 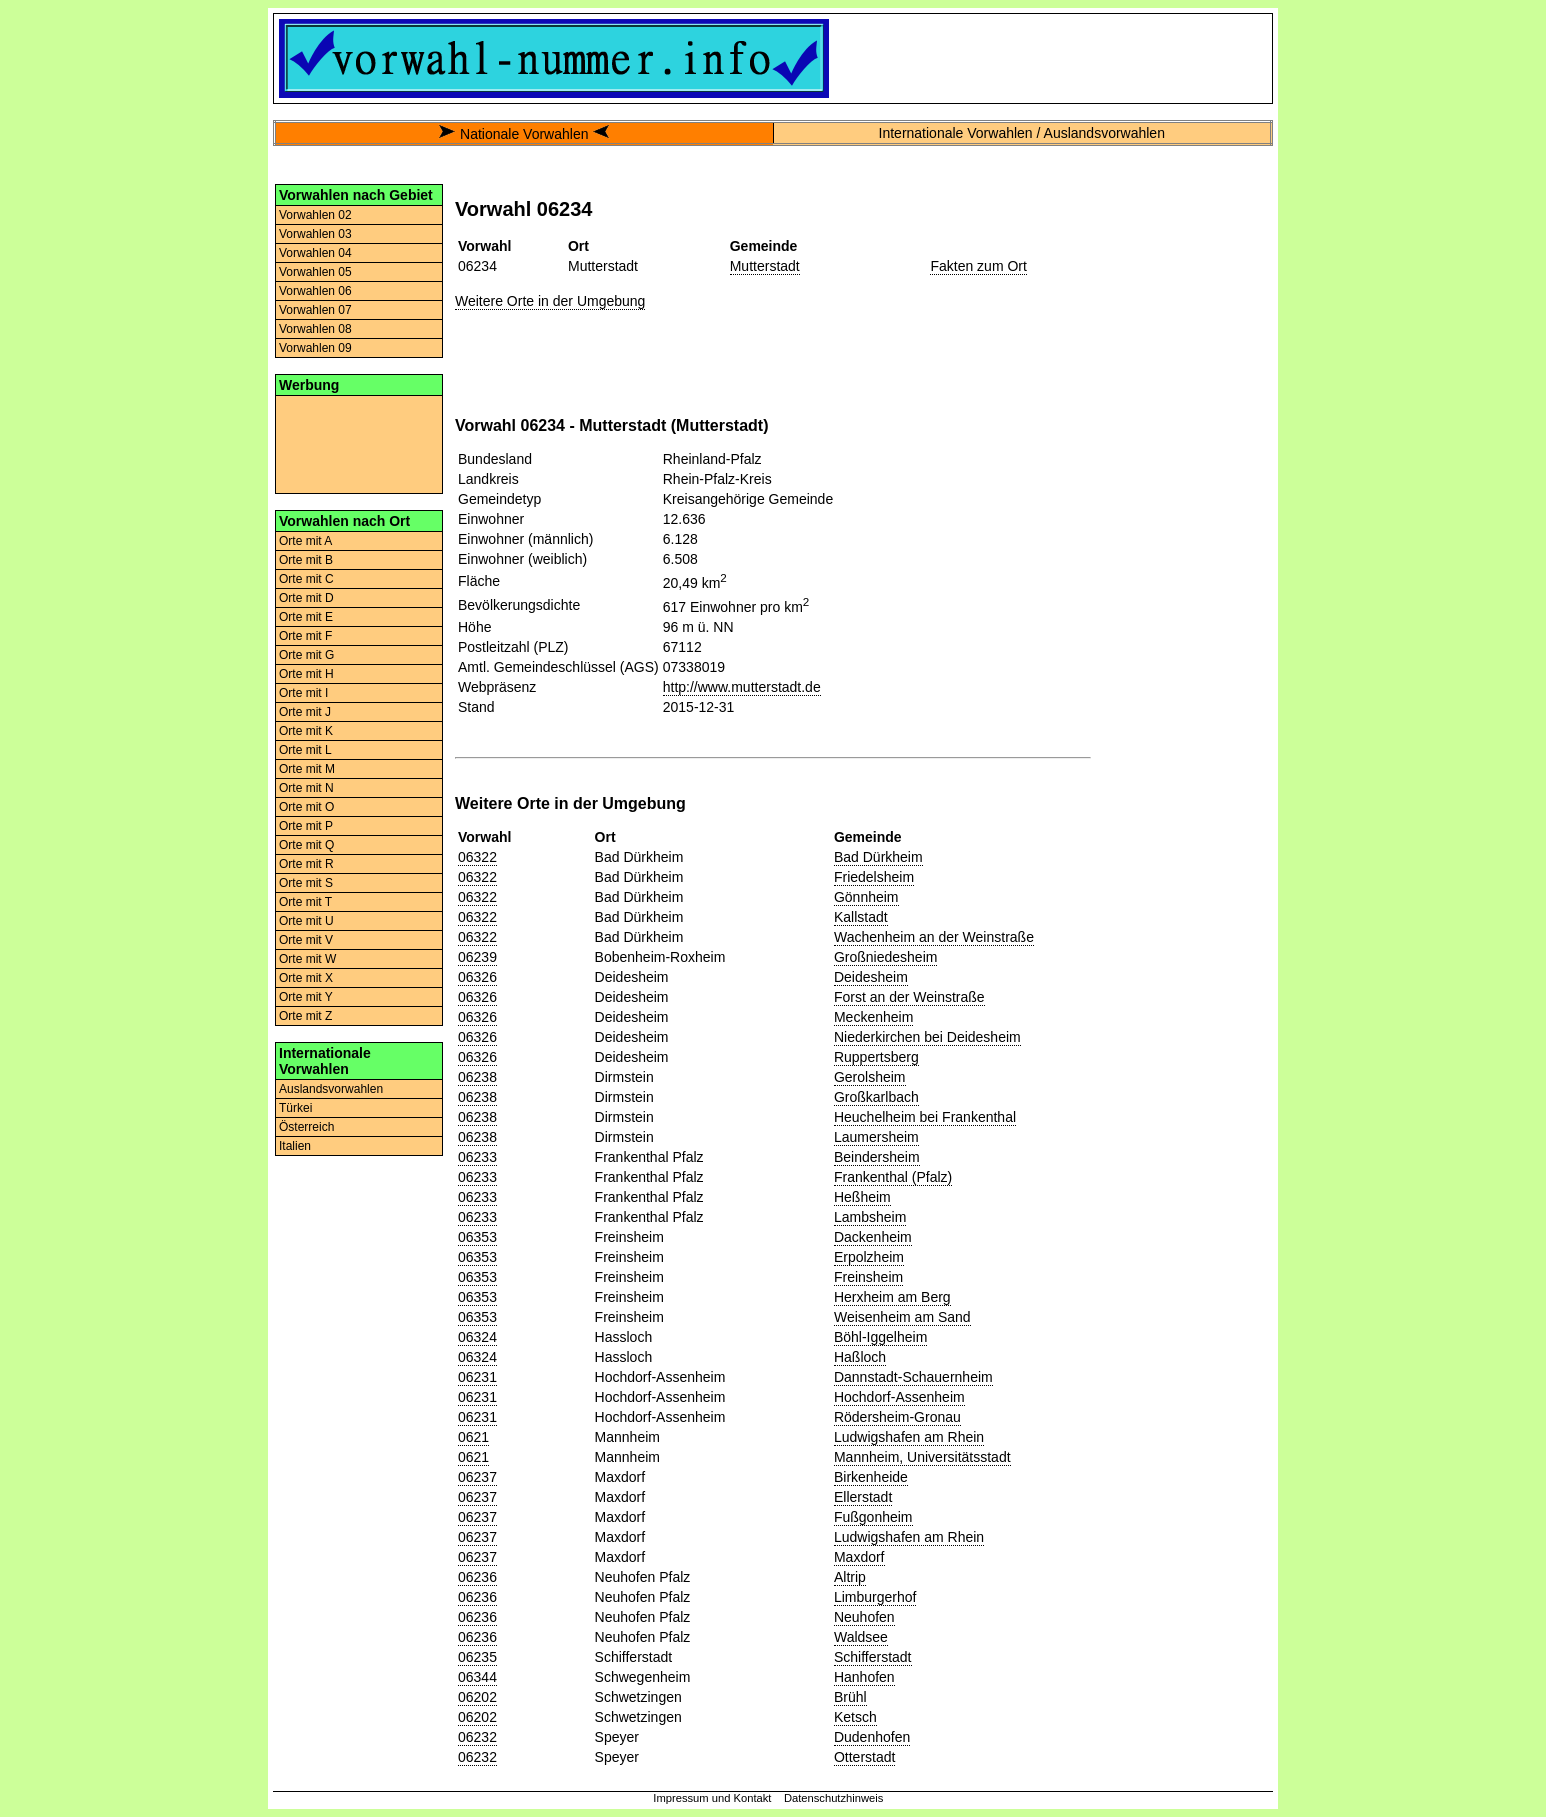 I want to click on Nationale Vorwahlen, so click(x=524, y=134).